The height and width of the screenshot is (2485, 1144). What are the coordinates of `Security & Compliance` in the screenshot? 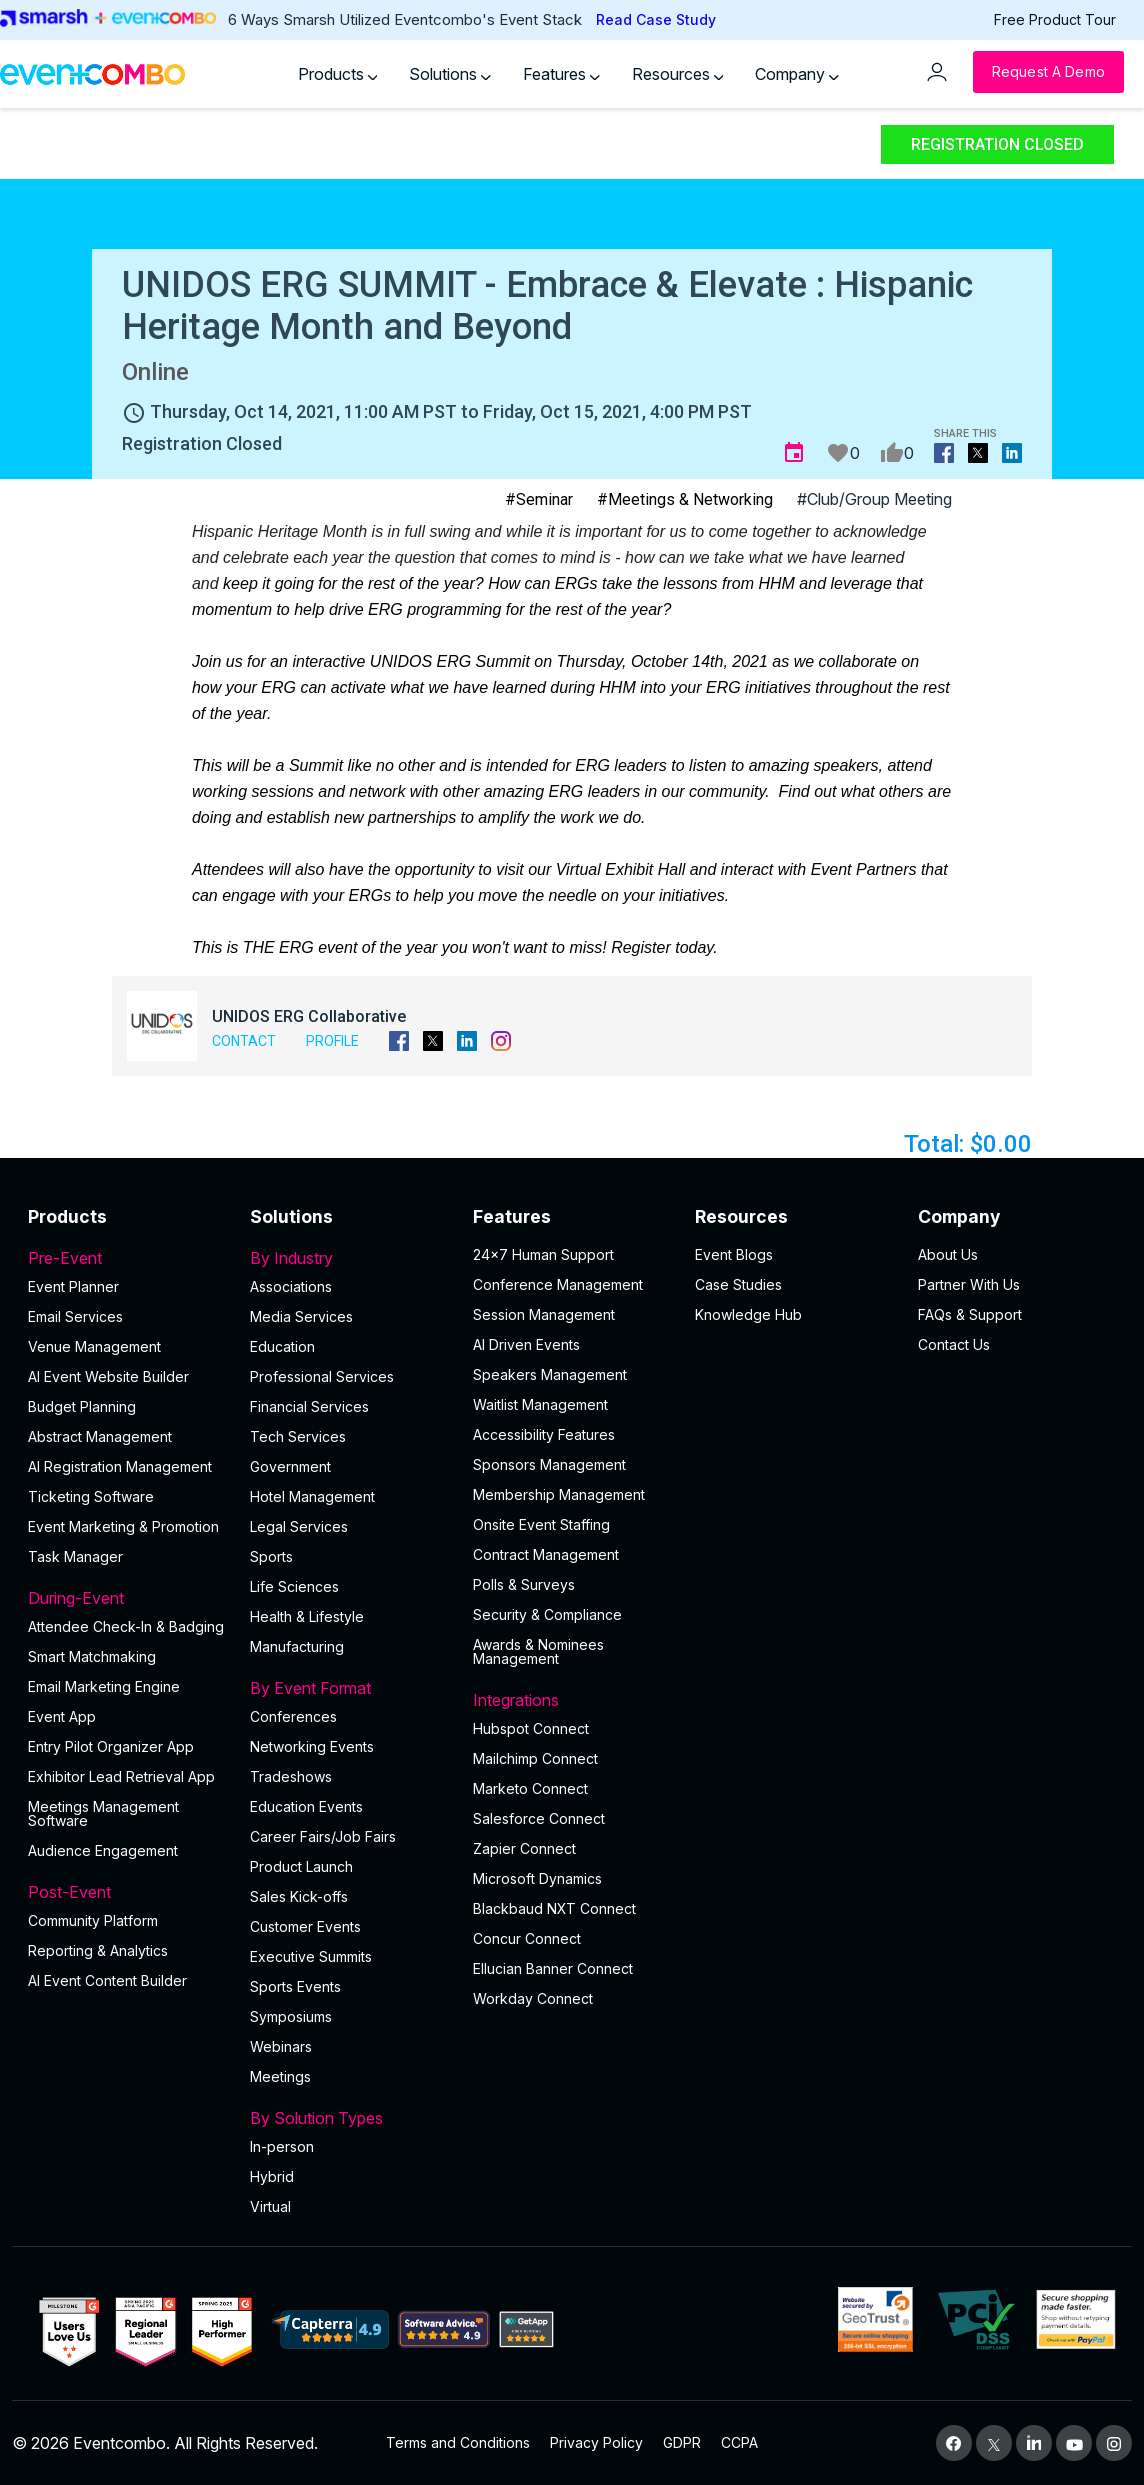 It's located at (547, 1614).